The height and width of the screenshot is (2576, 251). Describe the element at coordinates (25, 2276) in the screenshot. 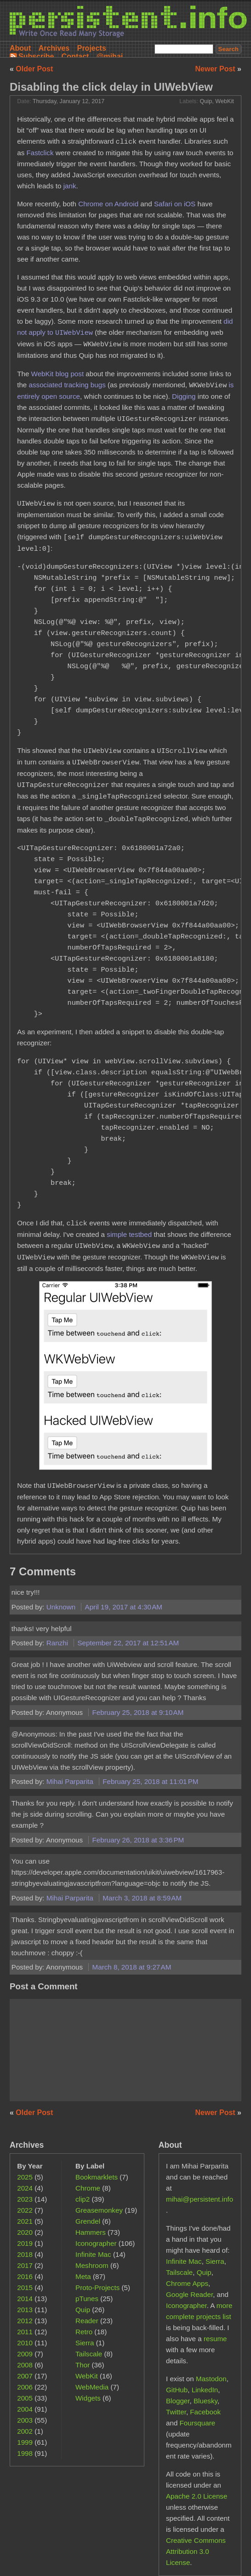

I see `2016` at that location.